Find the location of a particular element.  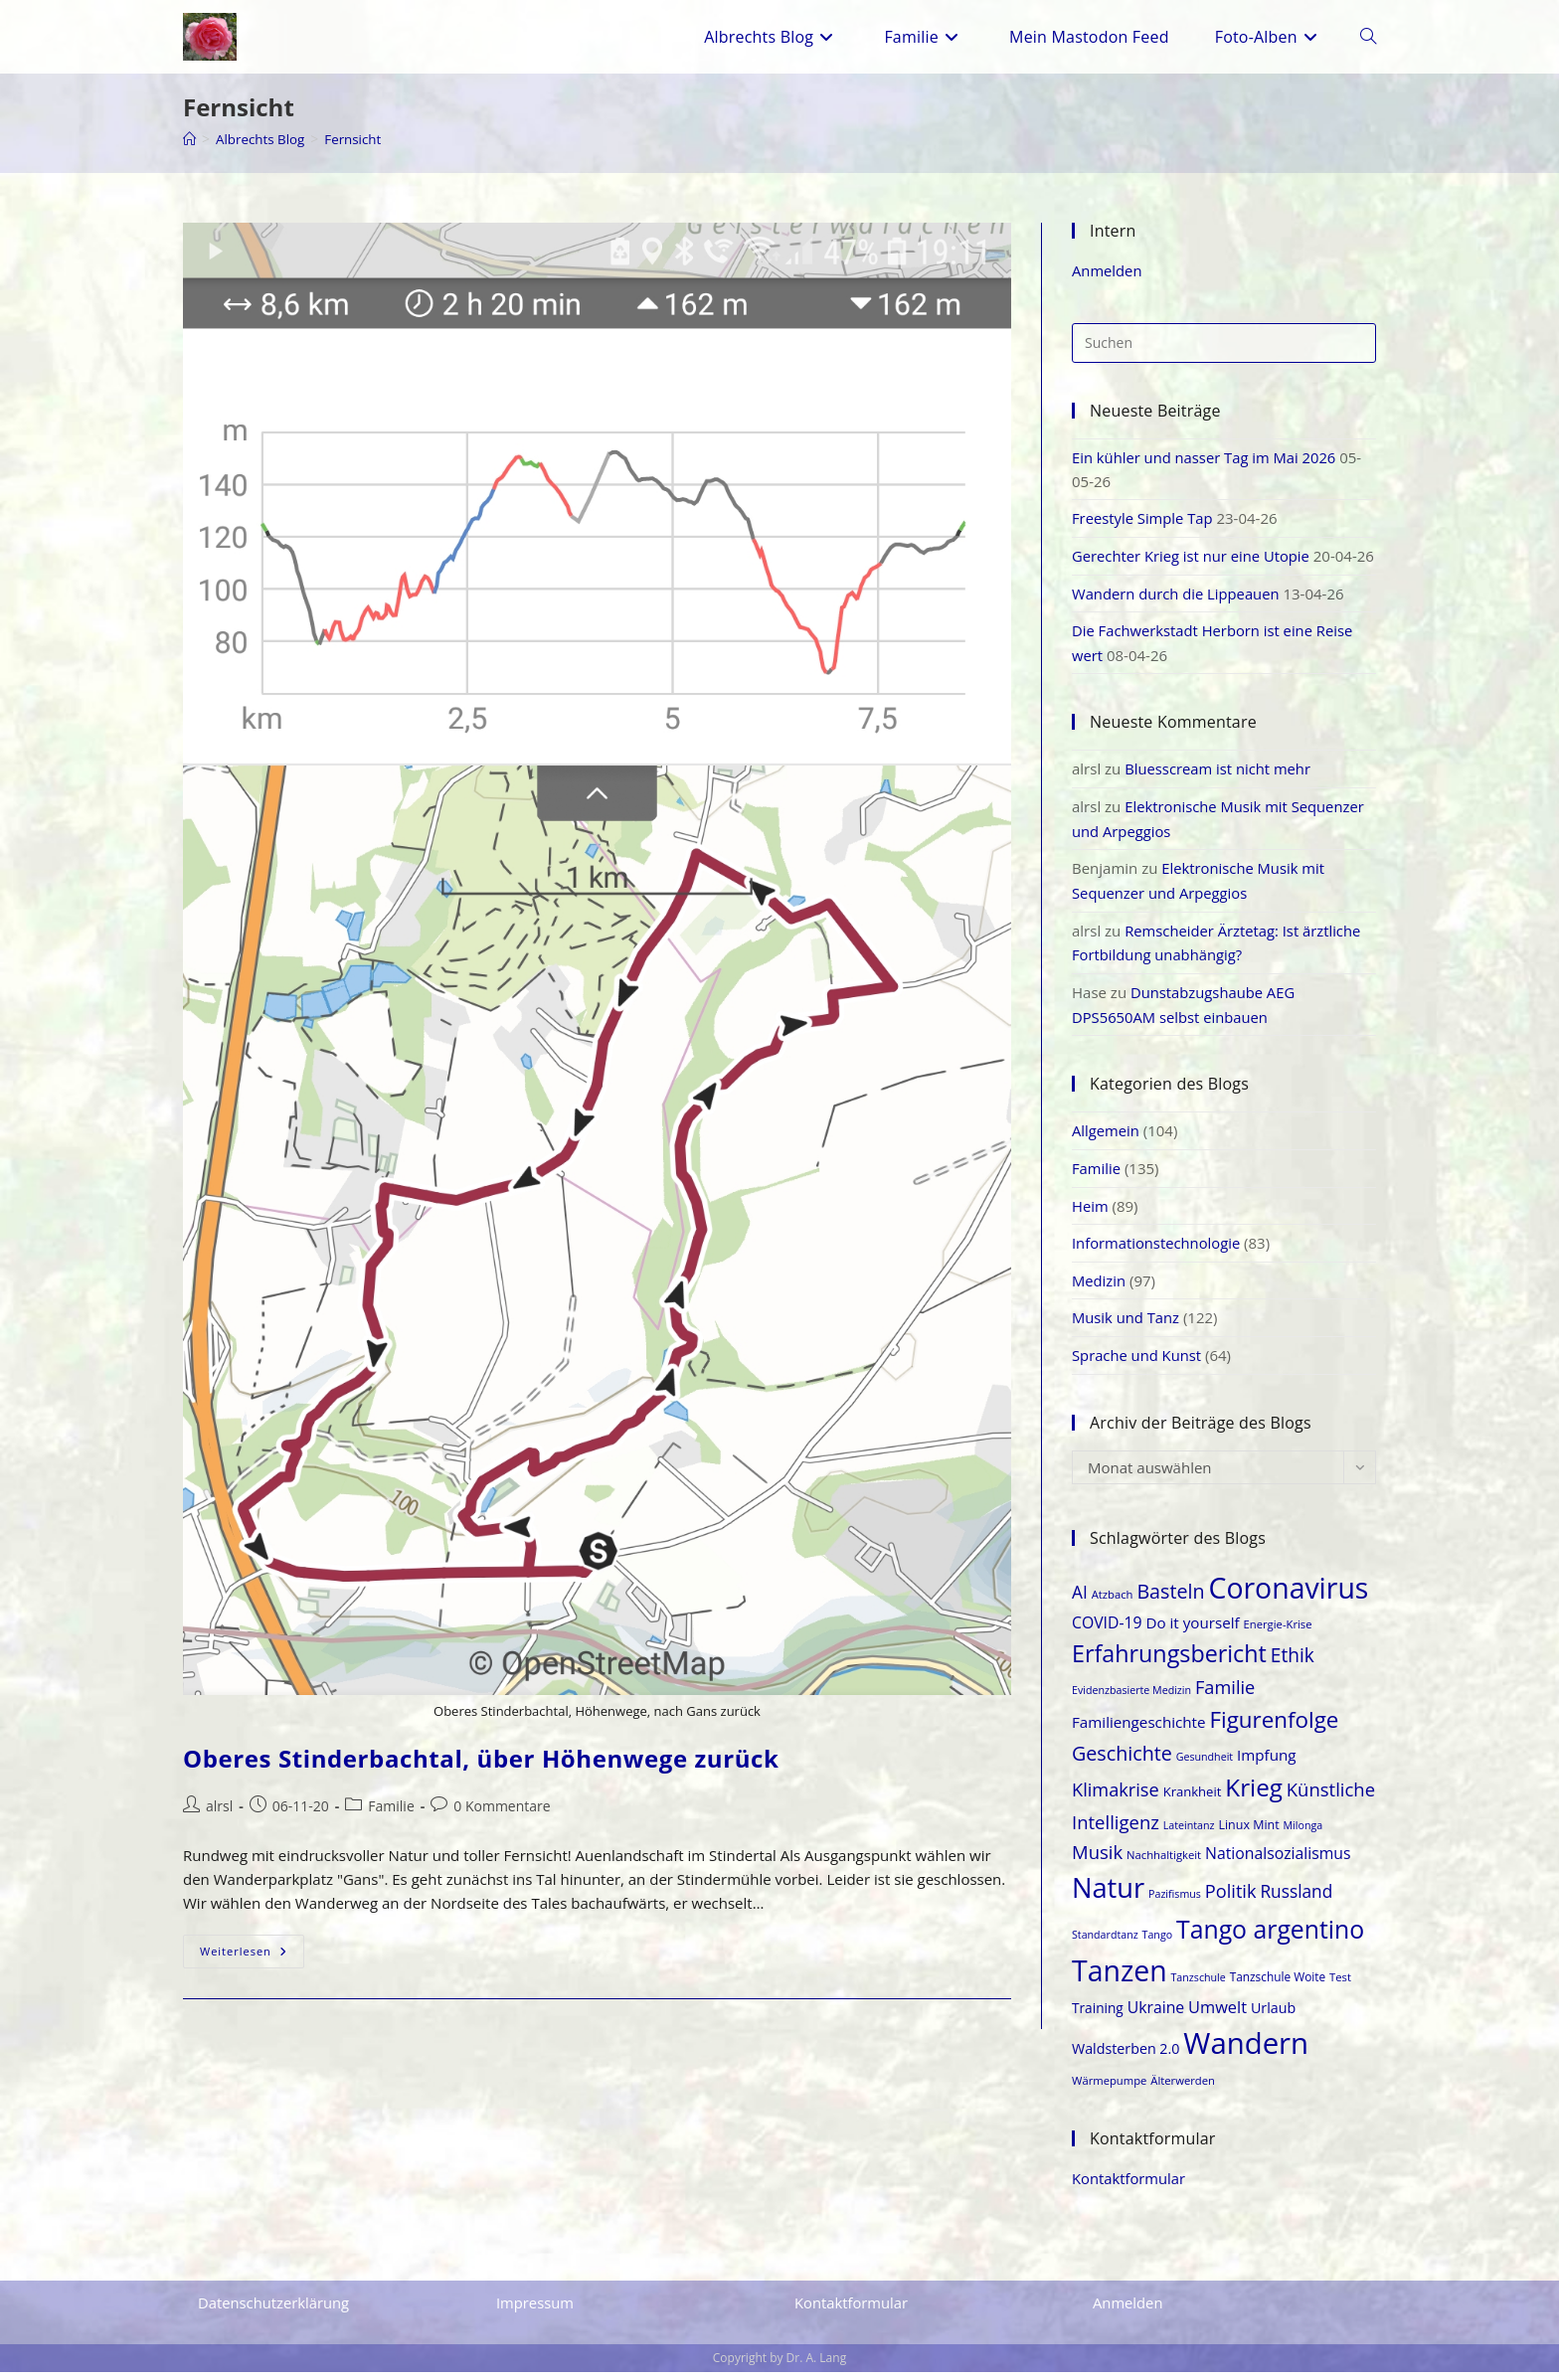

Allgemein is located at coordinates (1106, 1144).